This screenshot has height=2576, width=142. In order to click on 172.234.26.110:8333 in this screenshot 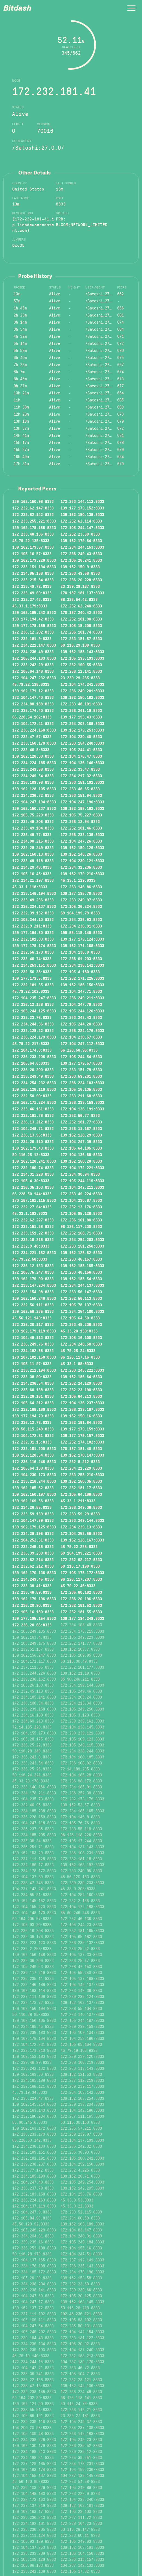, I will do `click(33, 1141)`.